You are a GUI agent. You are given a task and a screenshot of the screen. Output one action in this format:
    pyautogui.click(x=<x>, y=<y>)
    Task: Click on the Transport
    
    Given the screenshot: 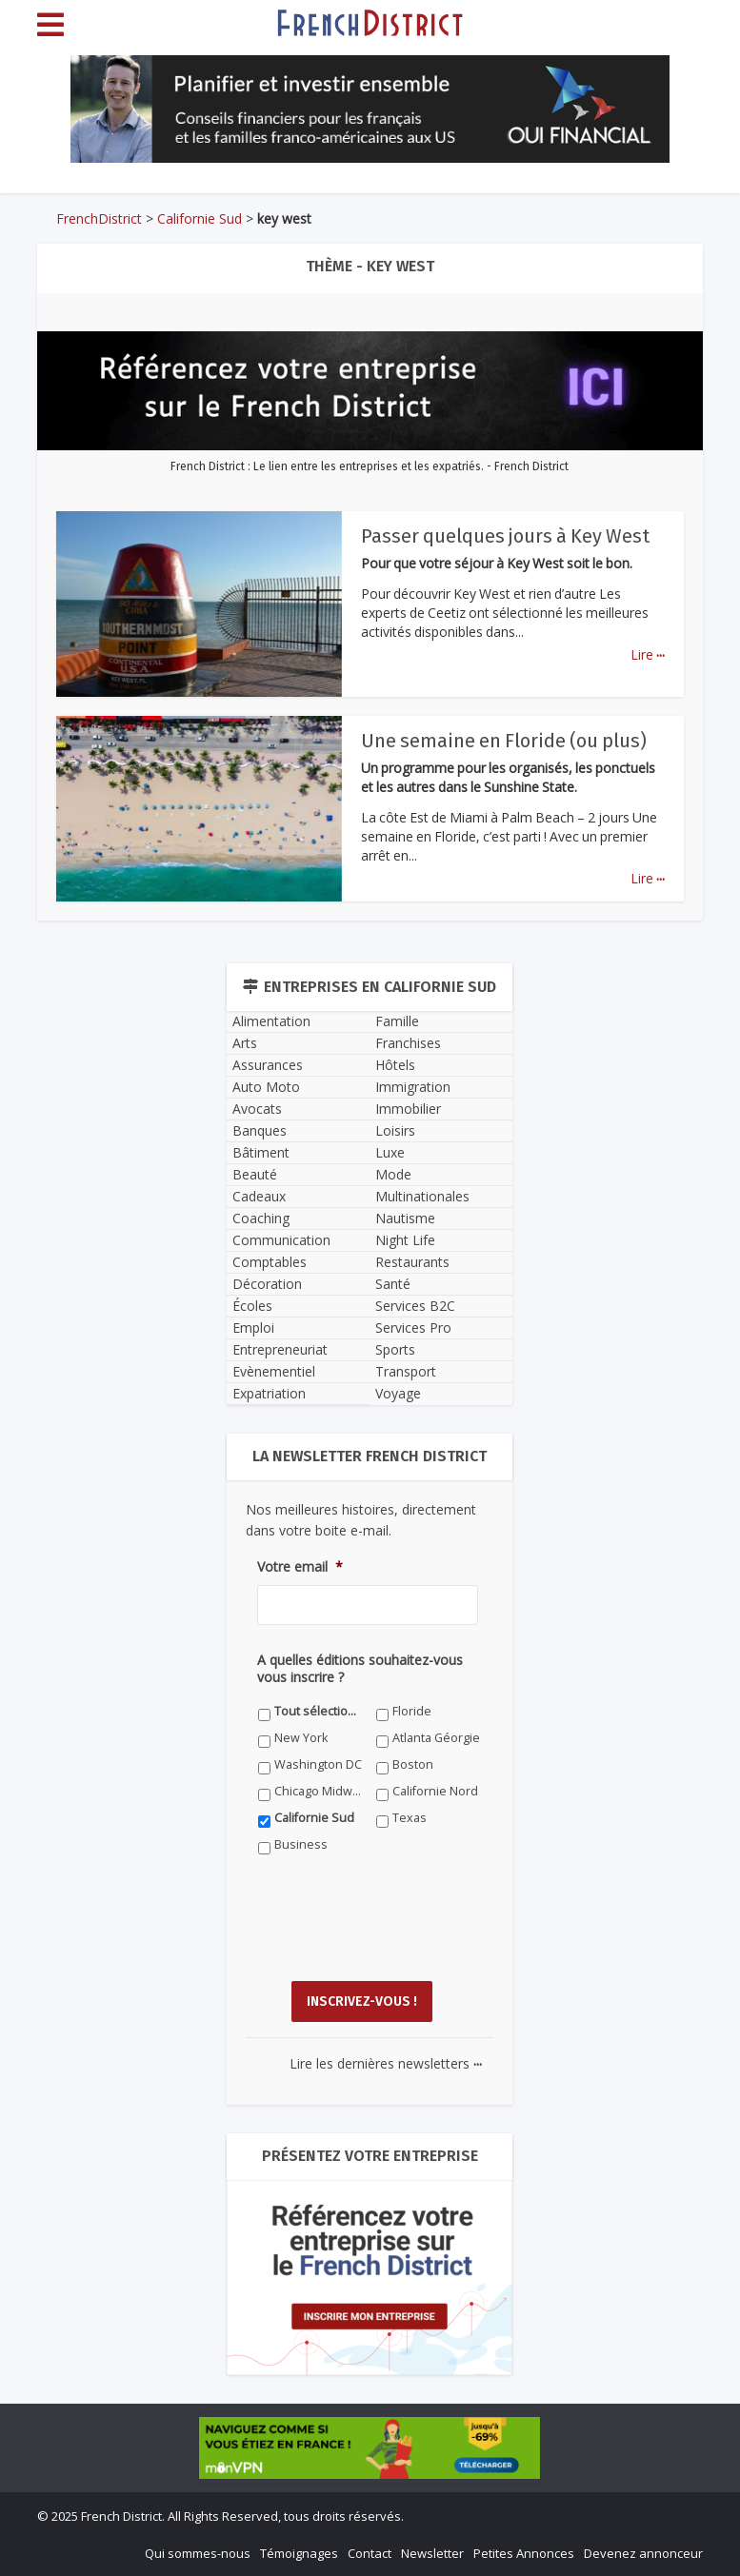 What is the action you would take?
    pyautogui.click(x=405, y=1371)
    